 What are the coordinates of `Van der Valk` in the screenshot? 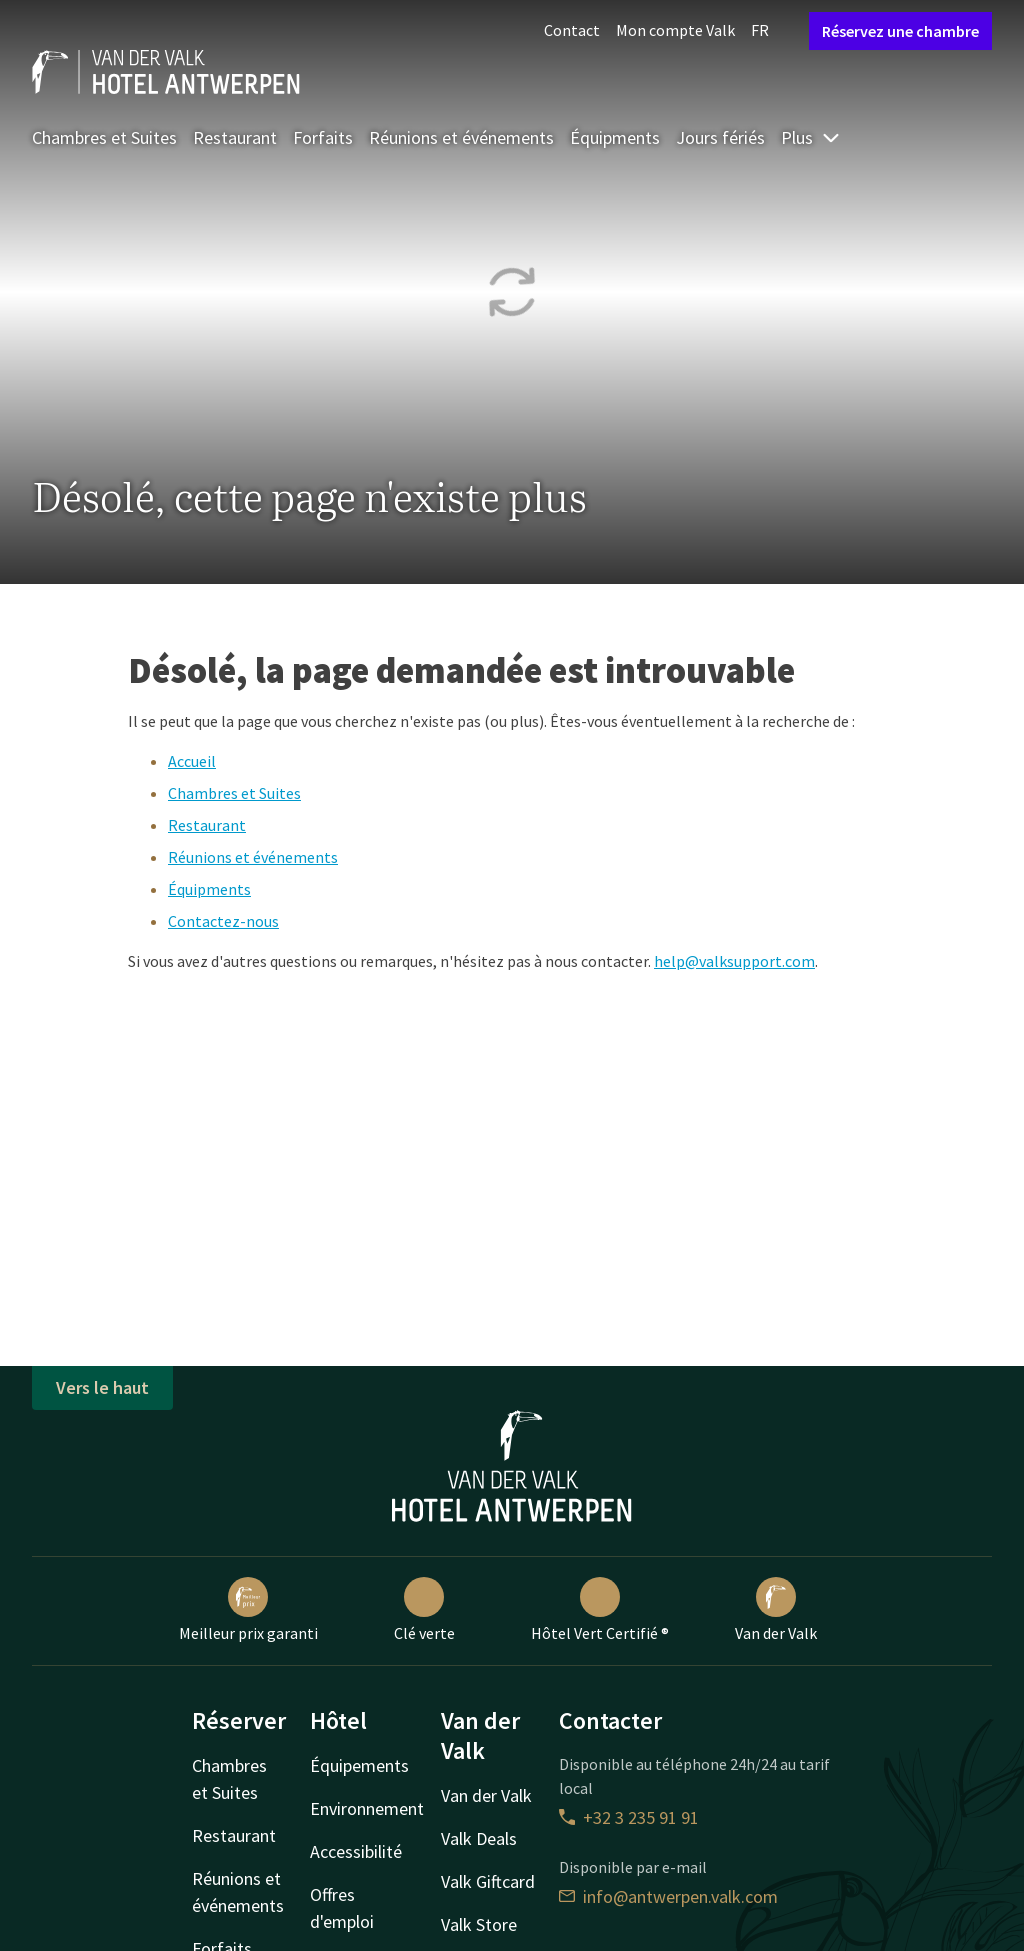 It's located at (776, 1610).